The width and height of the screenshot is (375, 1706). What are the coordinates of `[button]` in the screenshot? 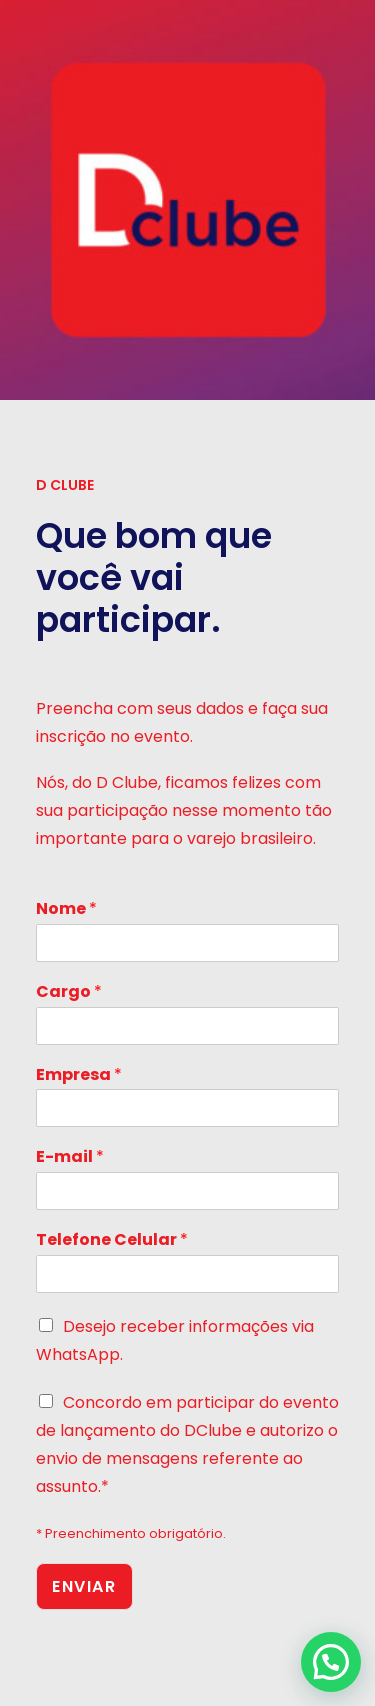 It's located at (331, 1662).